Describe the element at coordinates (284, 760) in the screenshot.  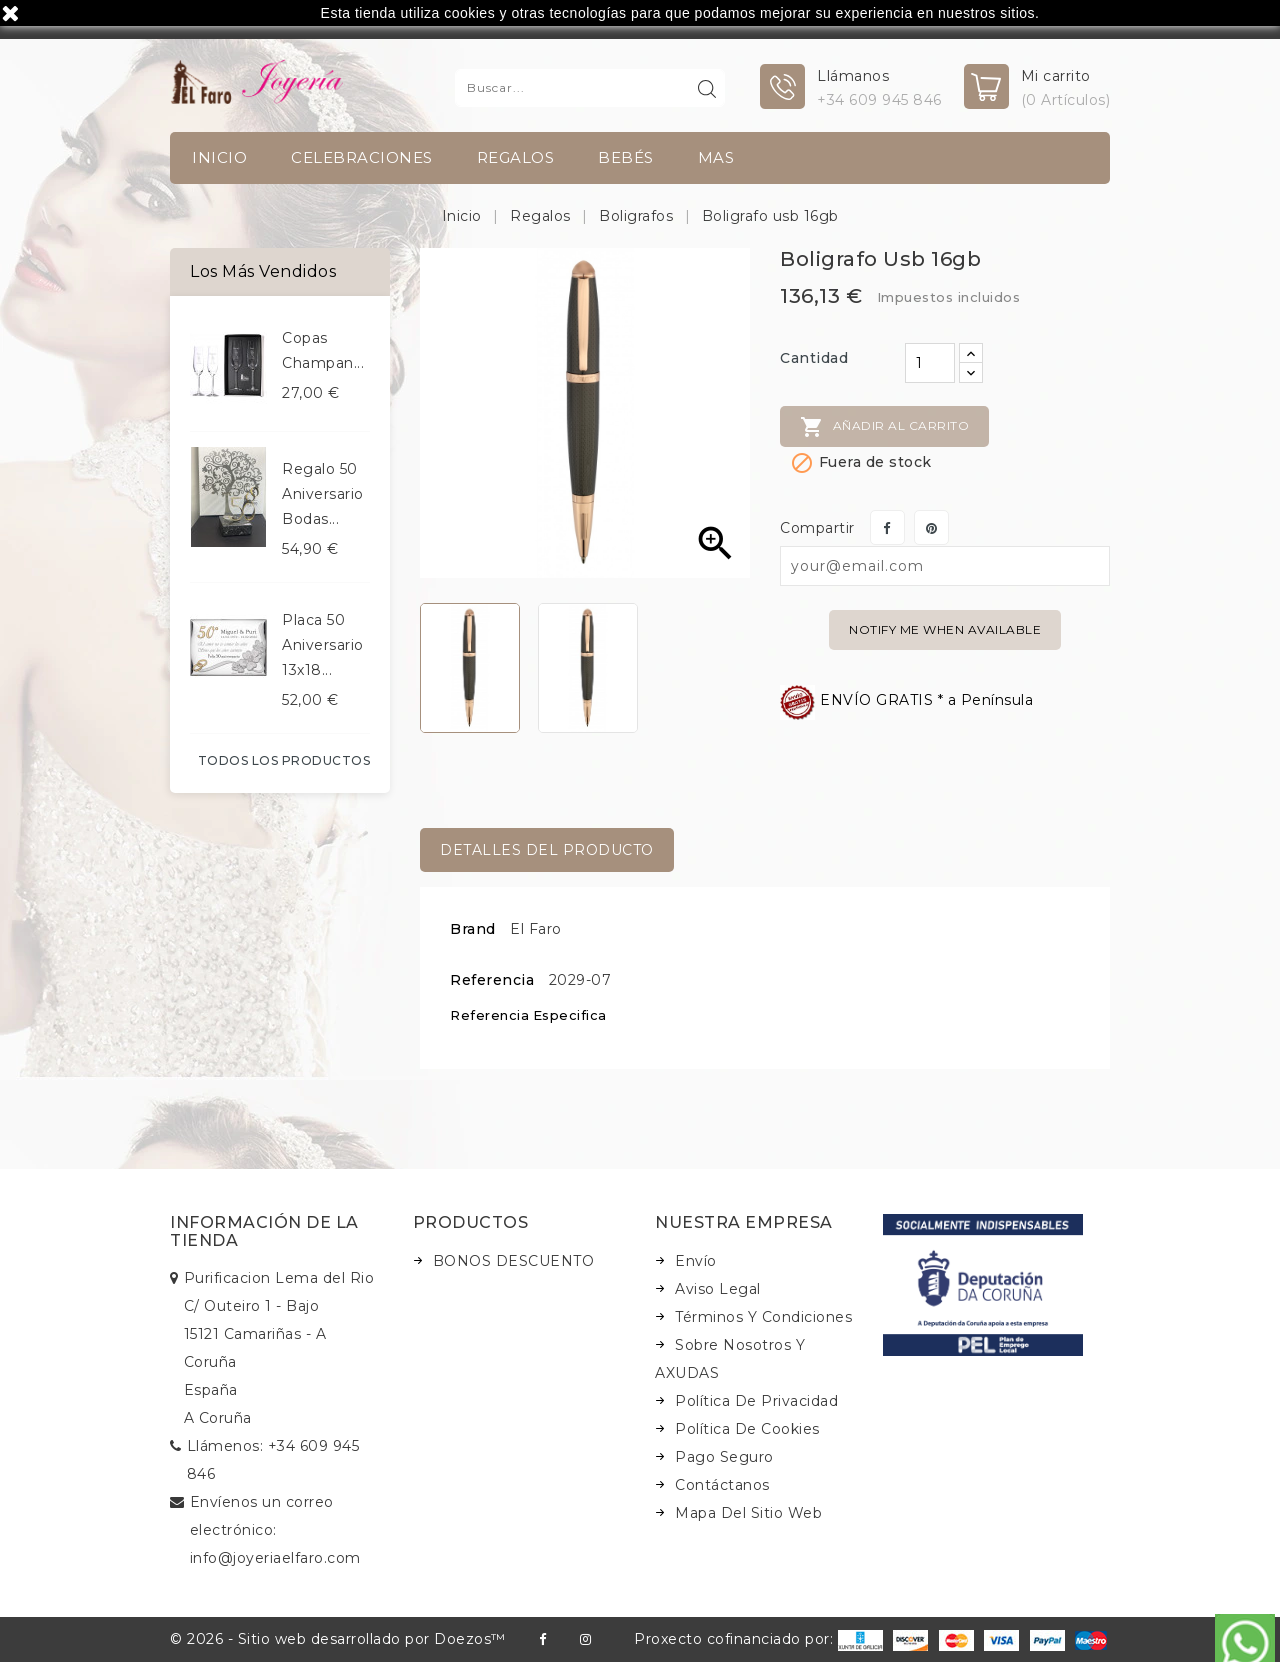
I see `Todos los productos` at that location.